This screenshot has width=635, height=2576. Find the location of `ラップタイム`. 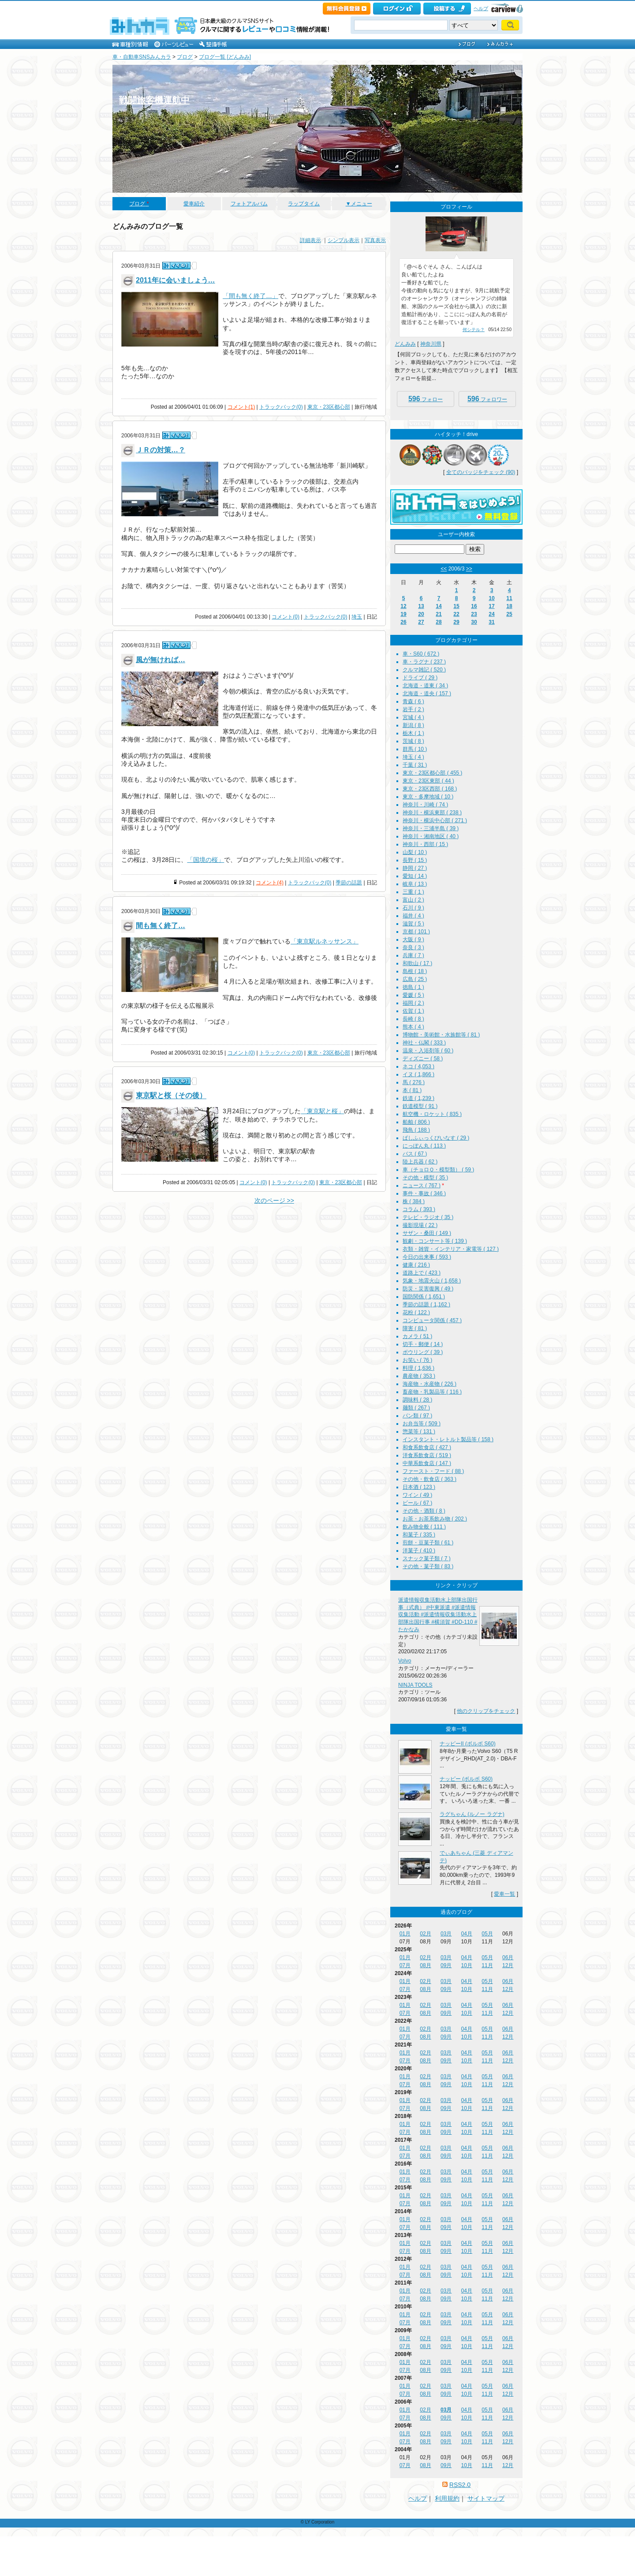

ラップタイム is located at coordinates (304, 204).